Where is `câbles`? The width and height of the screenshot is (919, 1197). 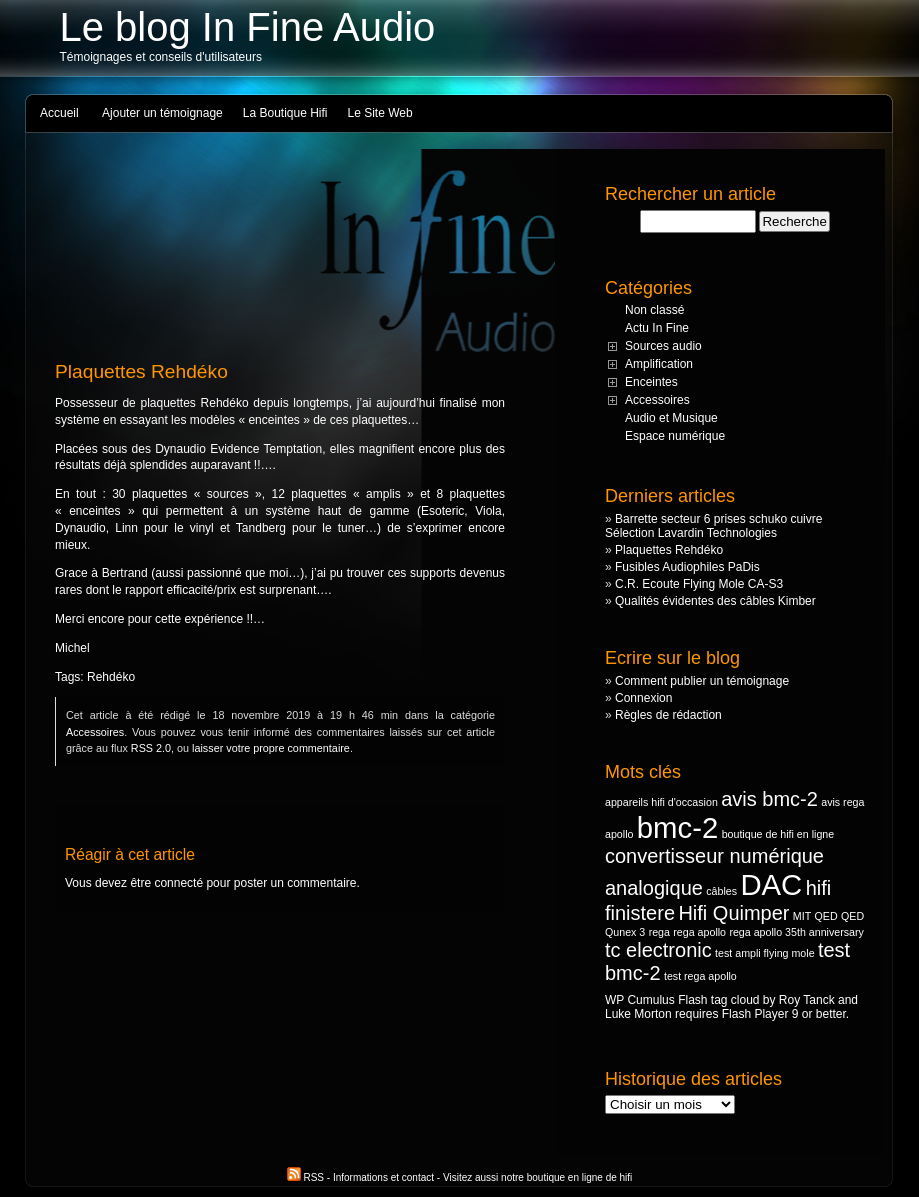
câbles is located at coordinates (721, 891).